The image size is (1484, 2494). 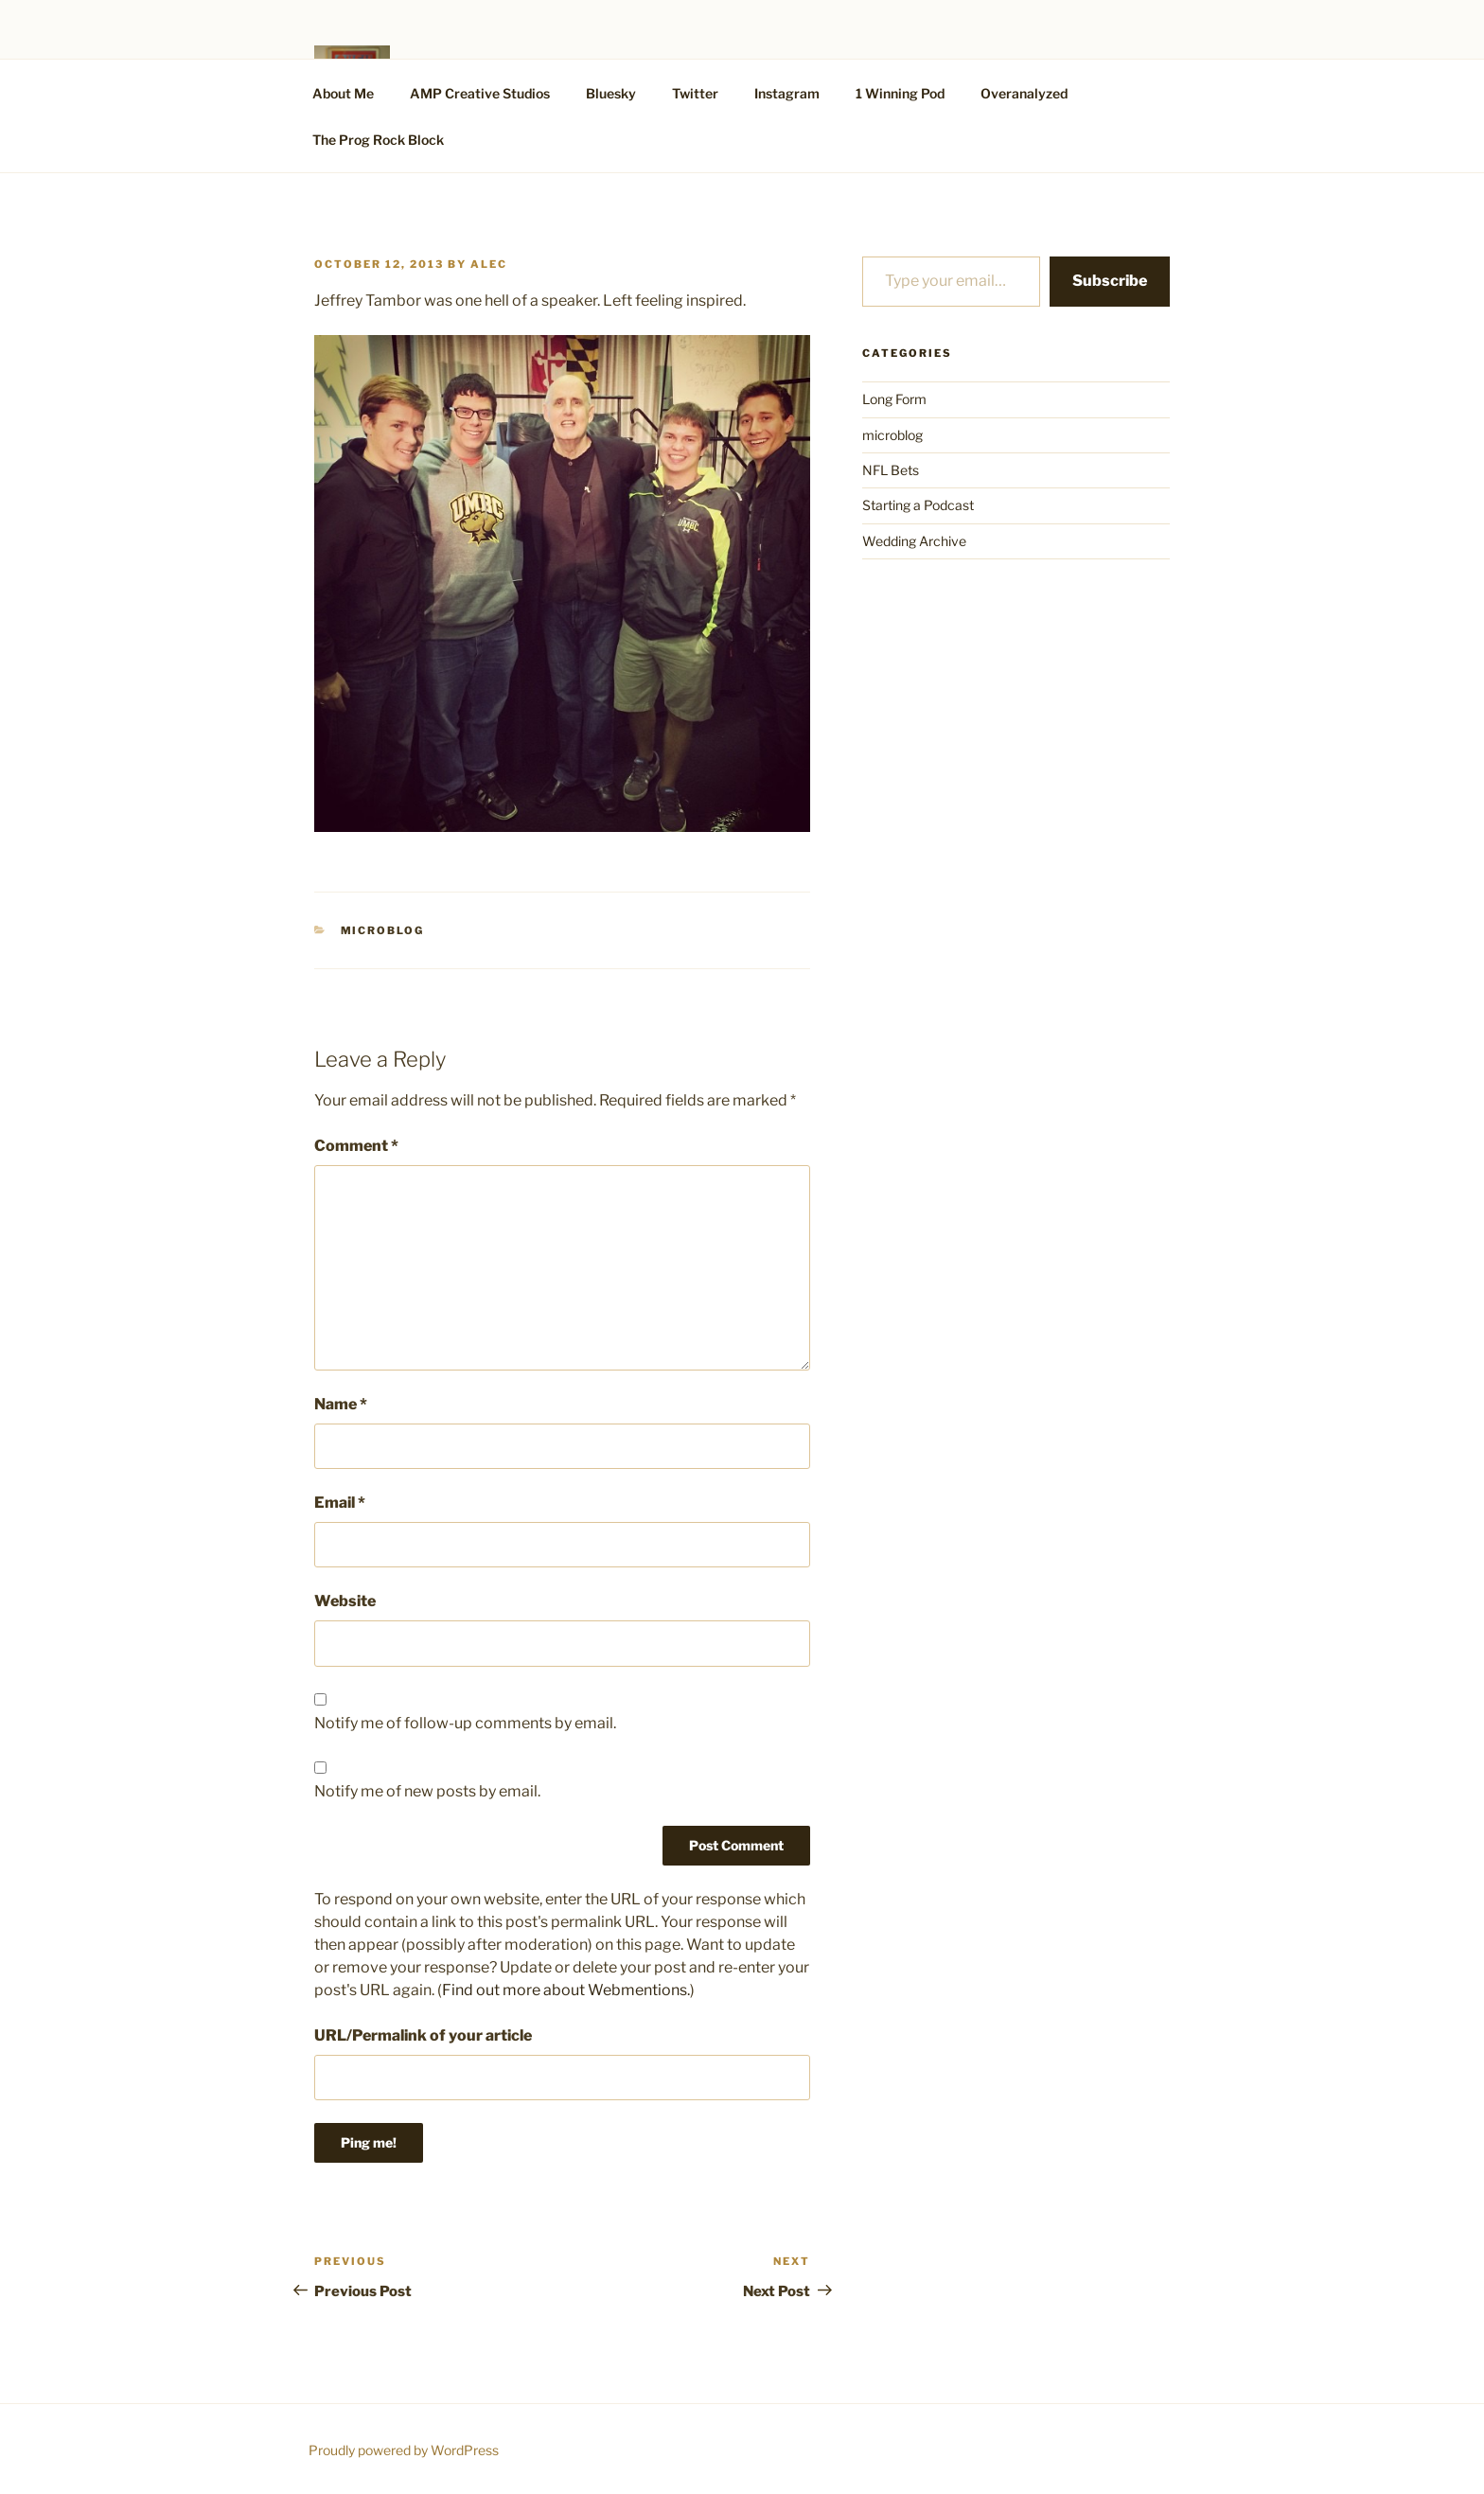 What do you see at coordinates (900, 93) in the screenshot?
I see `1 Winning Pod` at bounding box center [900, 93].